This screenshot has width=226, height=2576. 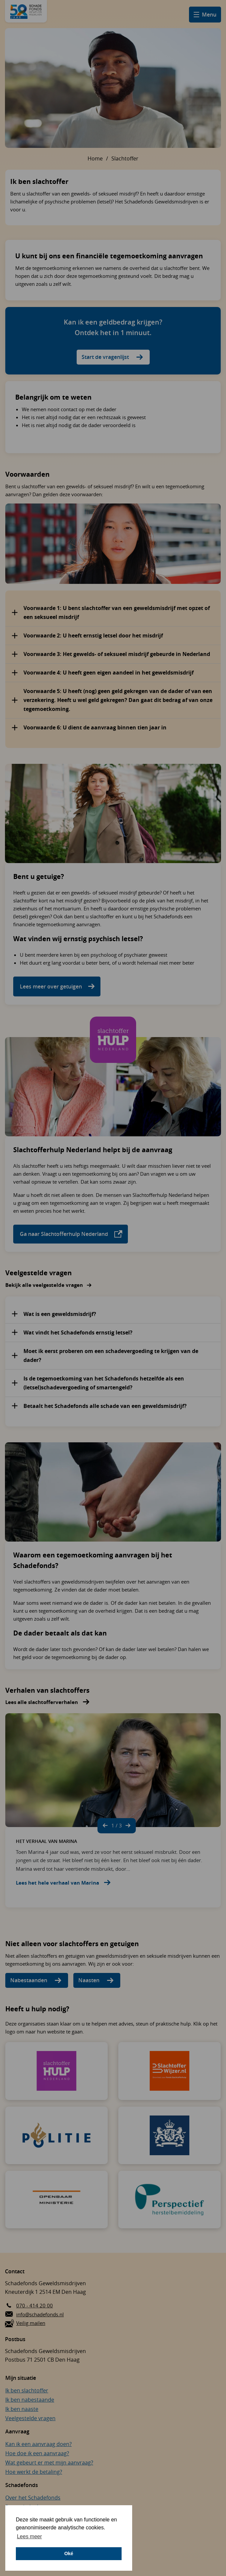 What do you see at coordinates (29, 2536) in the screenshot?
I see `Lees meer [button]` at bounding box center [29, 2536].